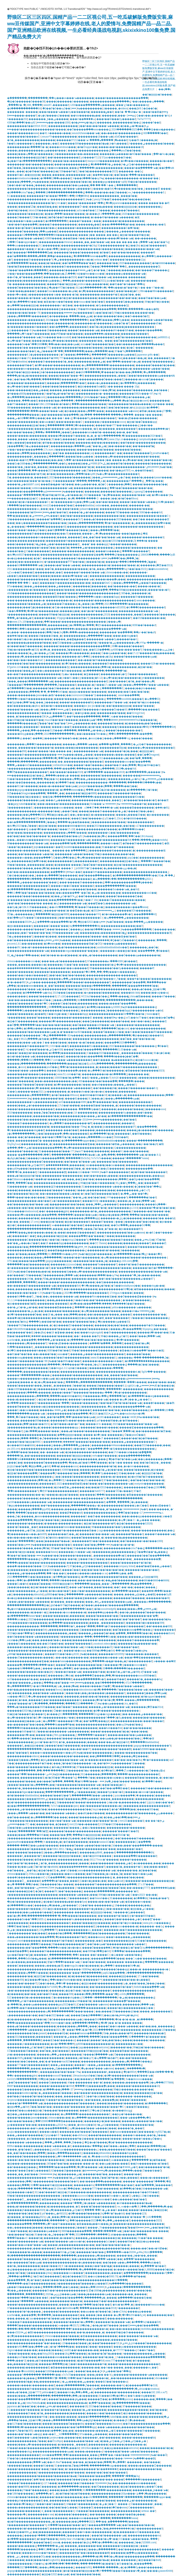  Describe the element at coordinates (76, 515) in the screenshot. I see `��ţӰ��һ��������` at that location.